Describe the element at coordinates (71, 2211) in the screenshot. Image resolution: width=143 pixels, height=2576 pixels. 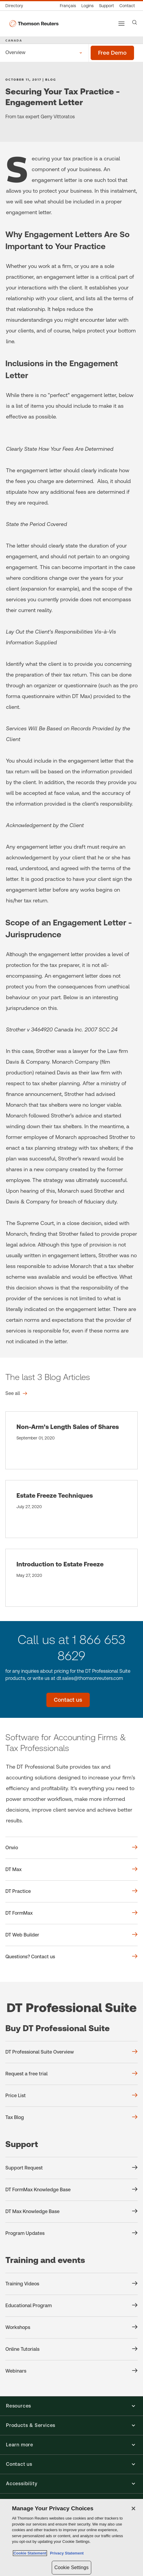
I see `[Support DT Max Knowledge Base]` at that location.